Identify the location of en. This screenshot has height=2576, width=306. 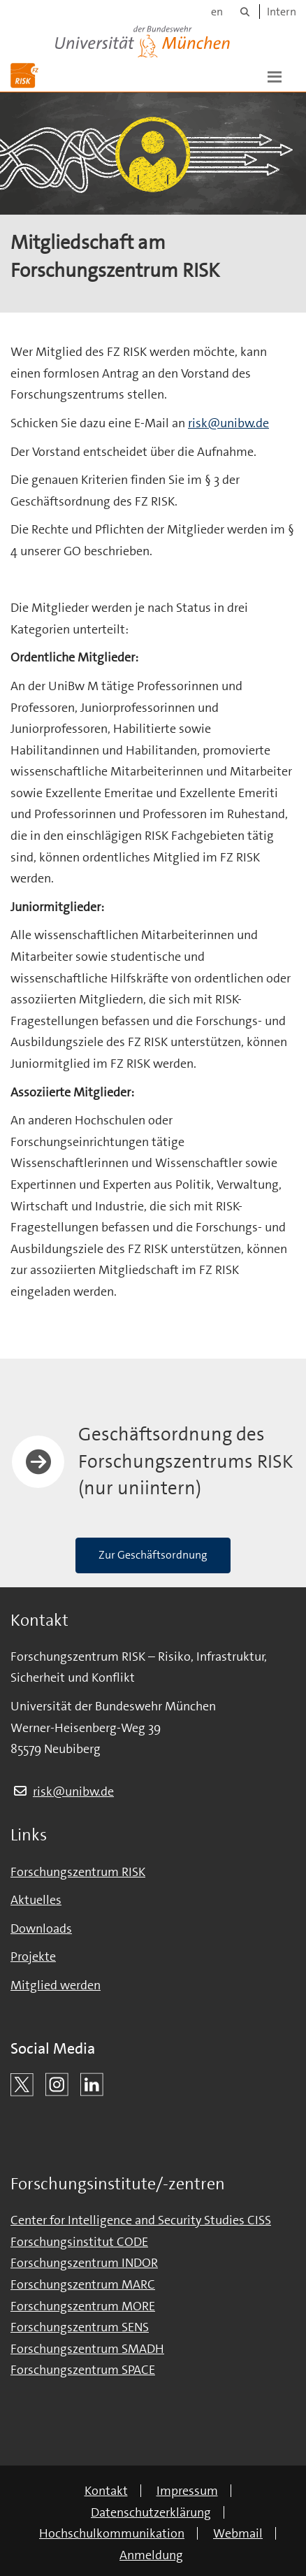
(217, 11).